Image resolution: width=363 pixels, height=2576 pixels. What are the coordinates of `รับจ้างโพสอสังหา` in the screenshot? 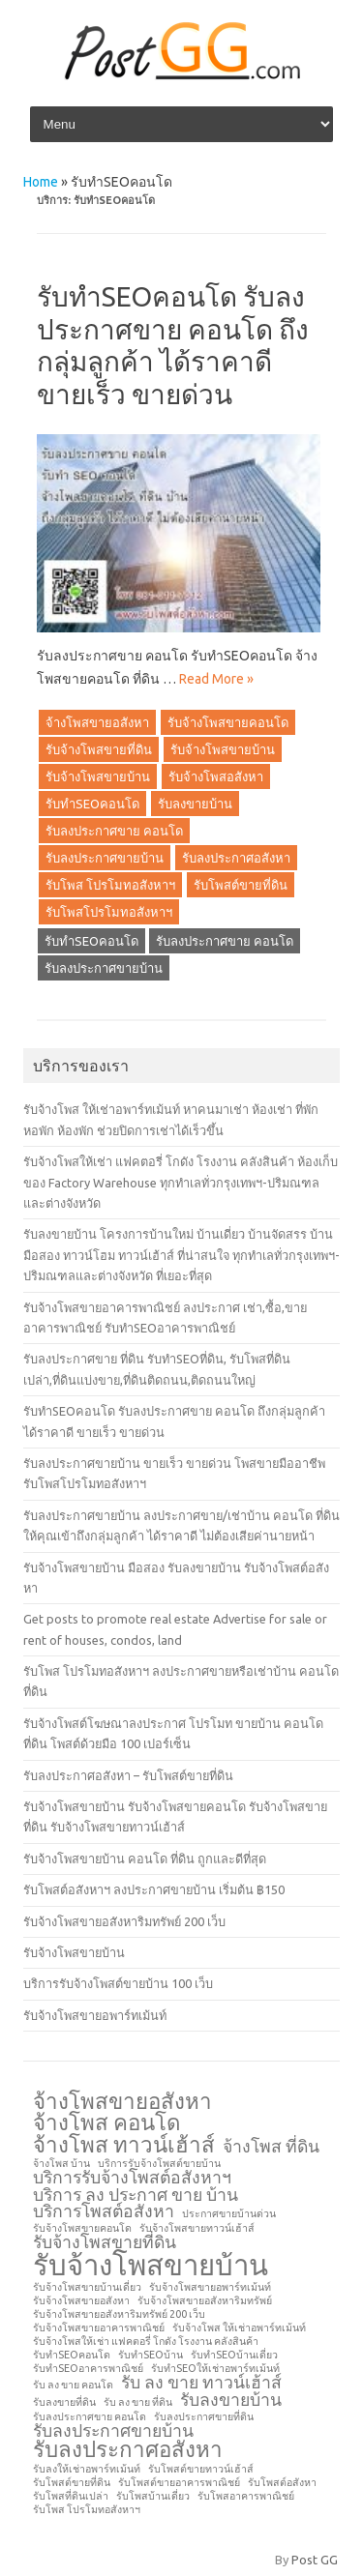 It's located at (215, 776).